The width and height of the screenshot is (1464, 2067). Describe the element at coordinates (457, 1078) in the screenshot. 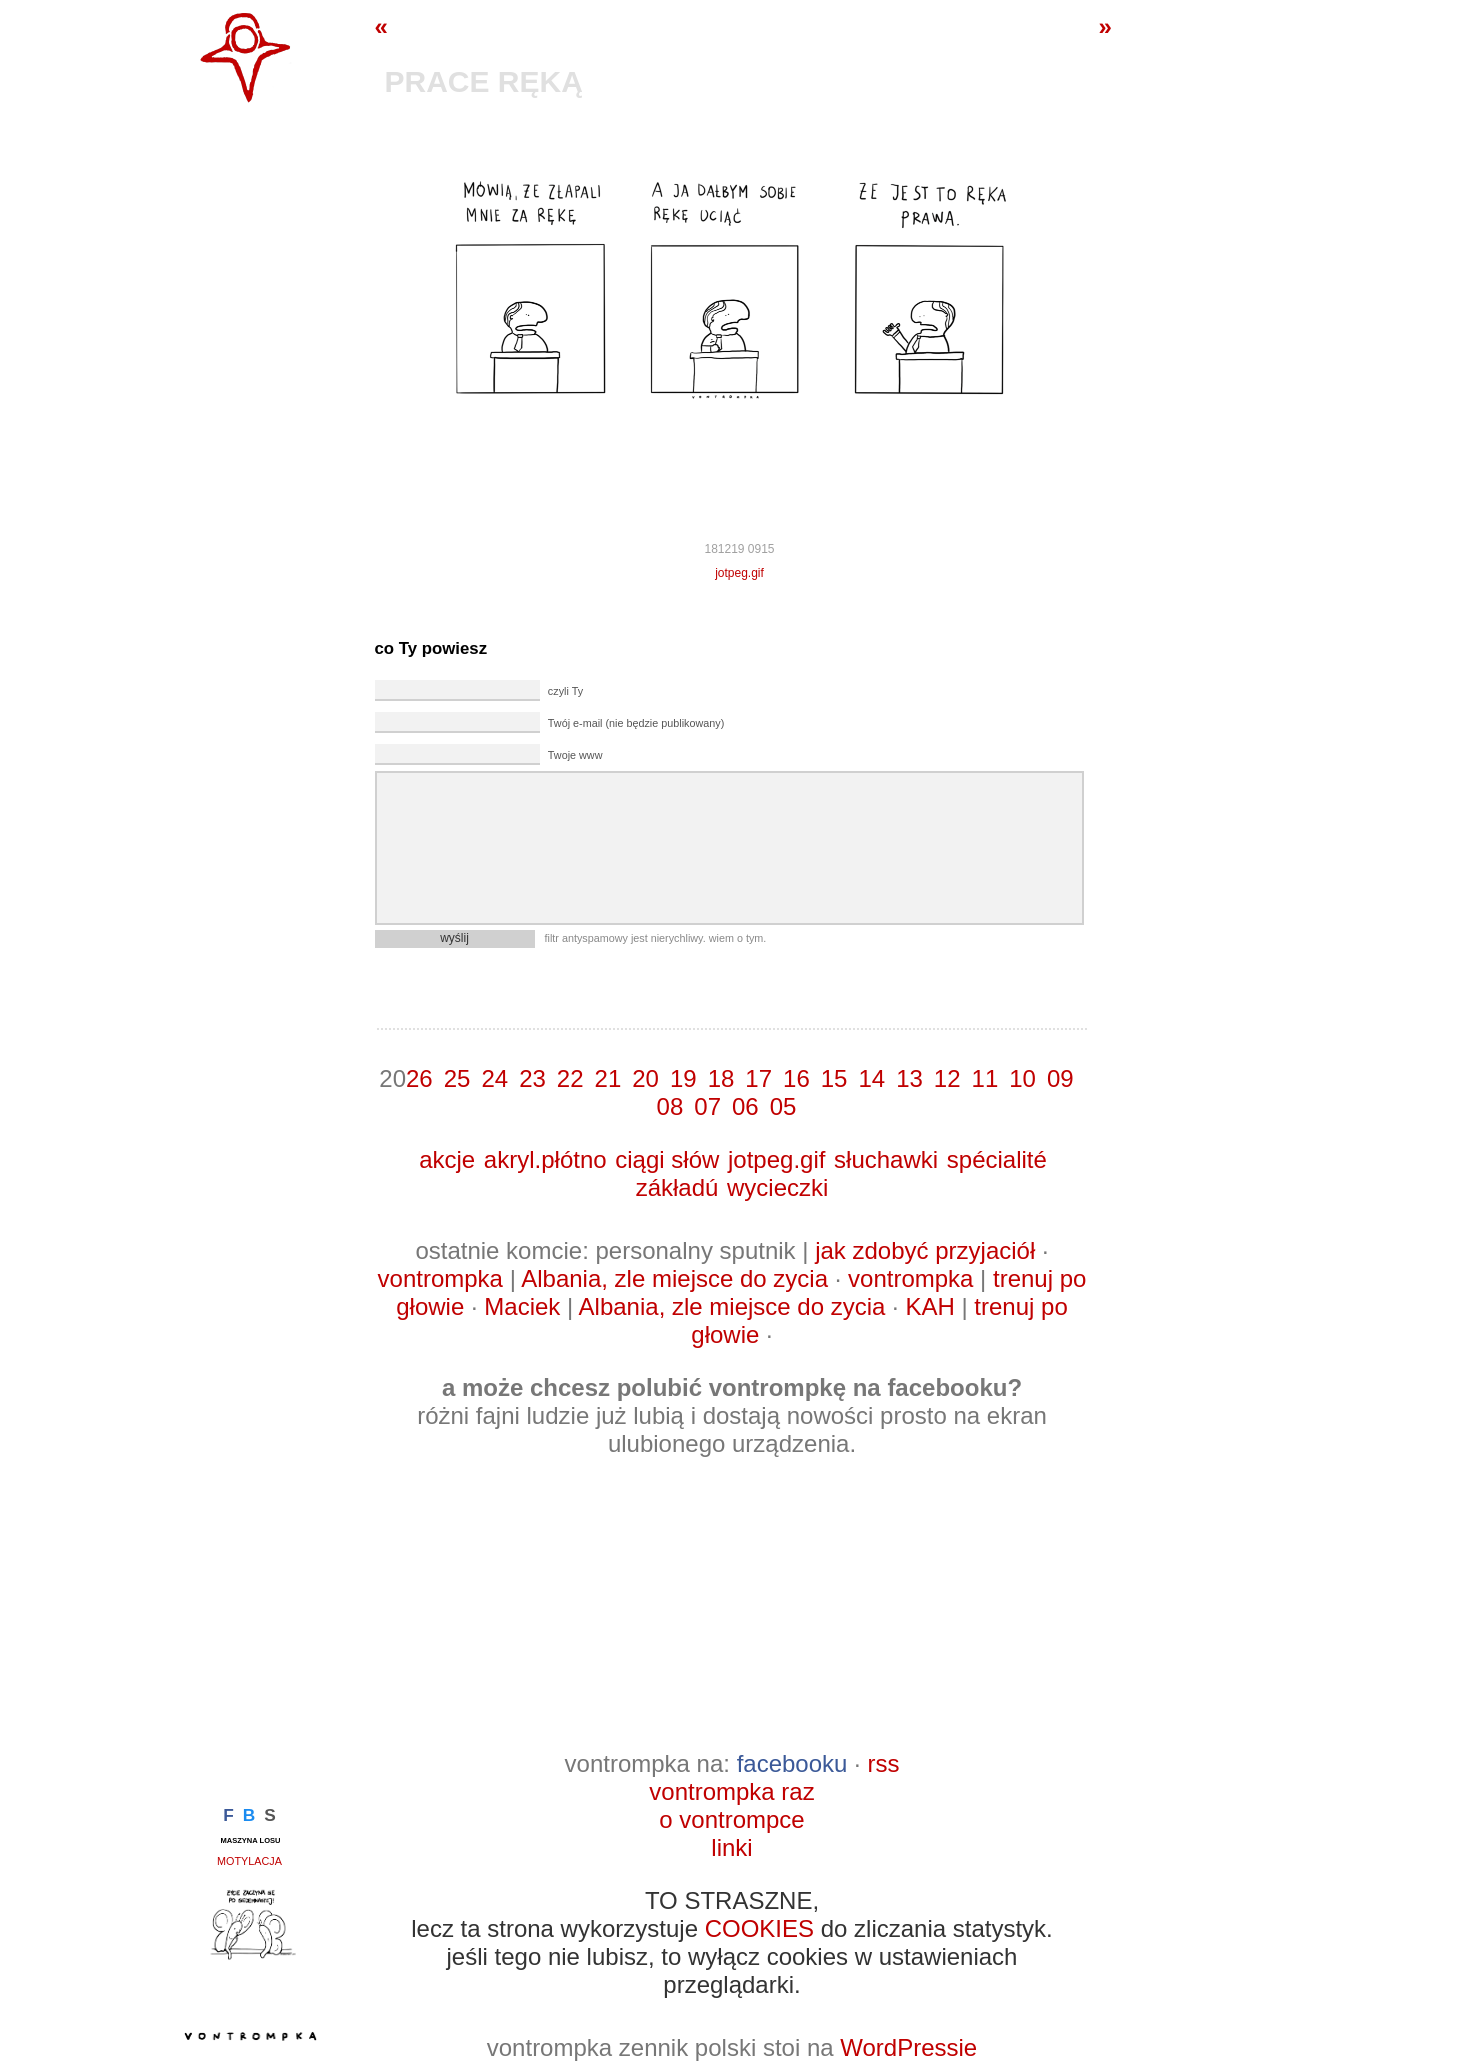

I see `25` at that location.